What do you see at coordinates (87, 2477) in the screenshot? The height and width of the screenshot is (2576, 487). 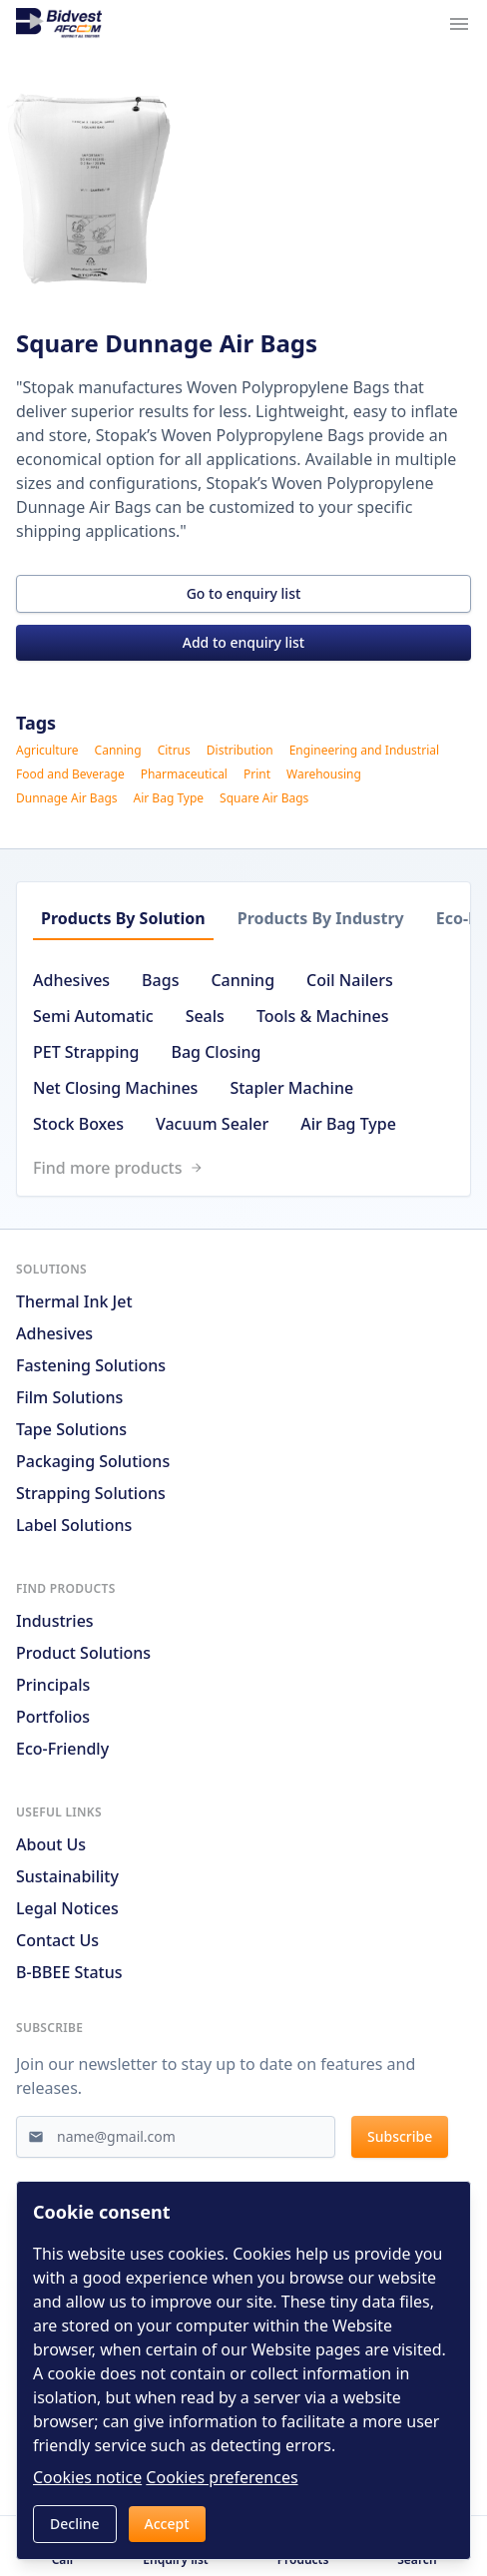 I see `Cookies notice [Read cookies notices]` at bounding box center [87, 2477].